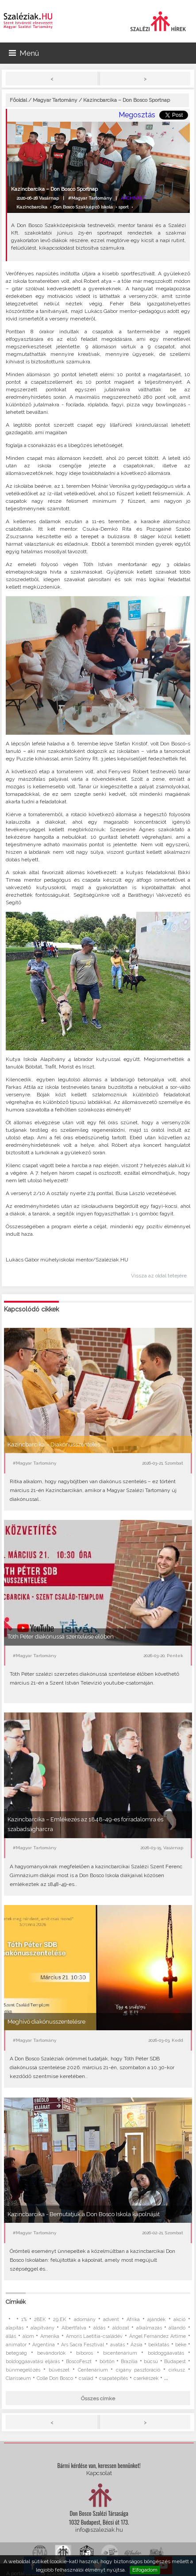  What do you see at coordinates (98, 2398) in the screenshot?
I see `Összes címke` at bounding box center [98, 2398].